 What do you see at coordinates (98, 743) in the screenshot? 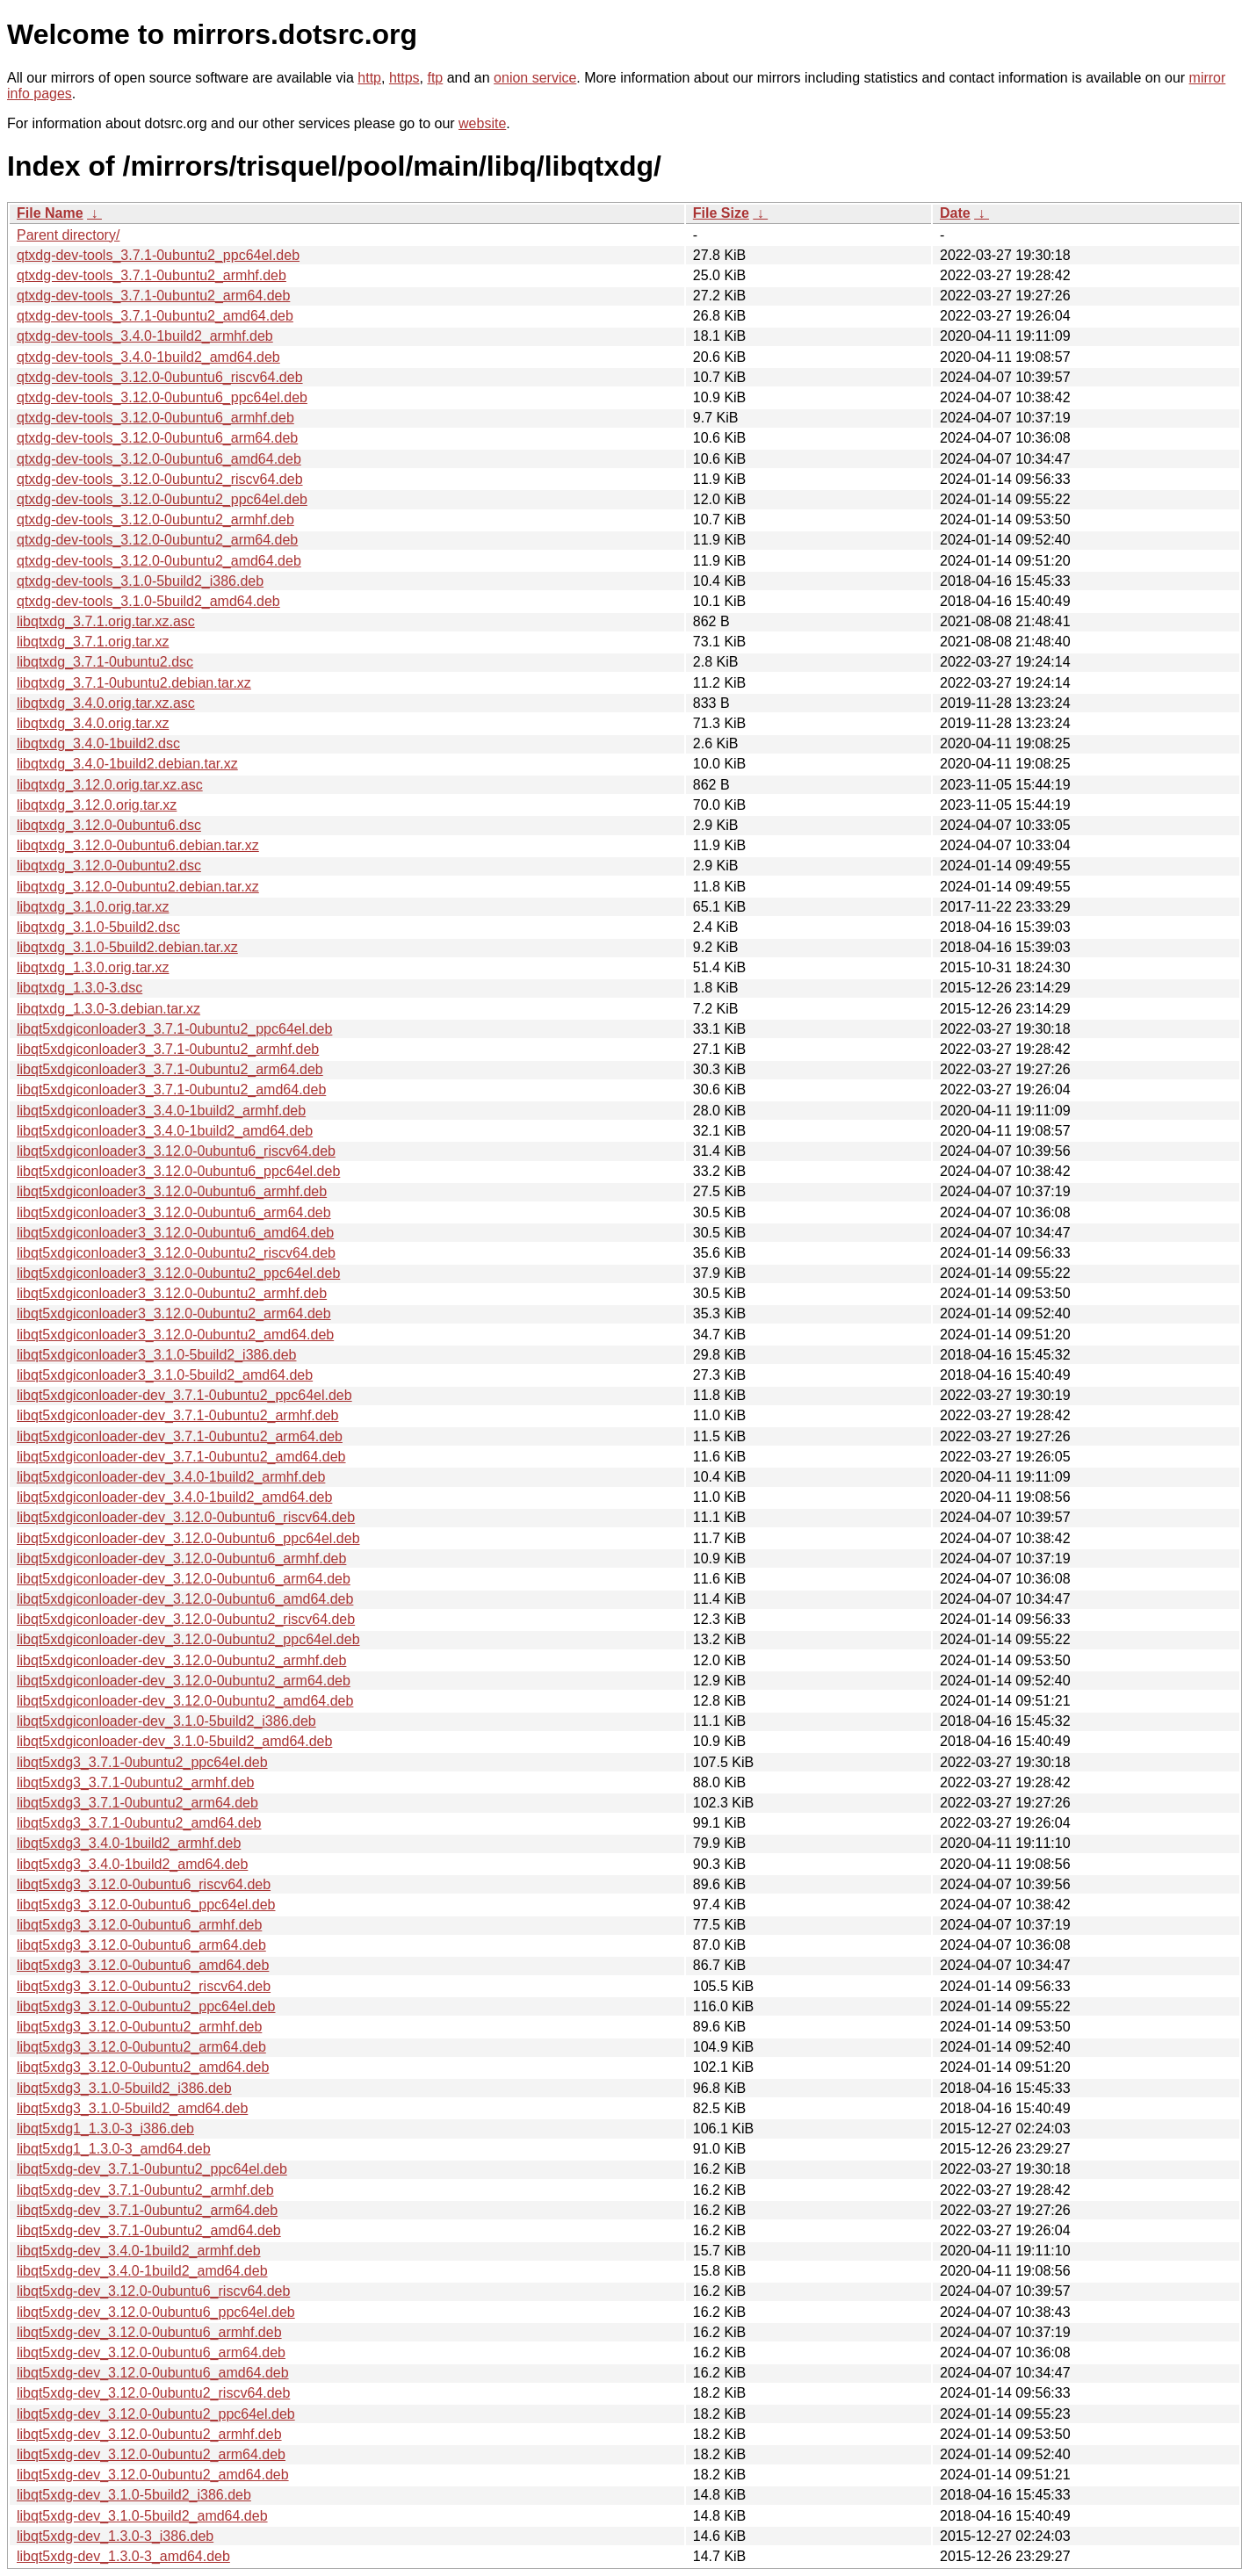
I see `libqtxdg_3.4.0-1build2.dsc` at bounding box center [98, 743].